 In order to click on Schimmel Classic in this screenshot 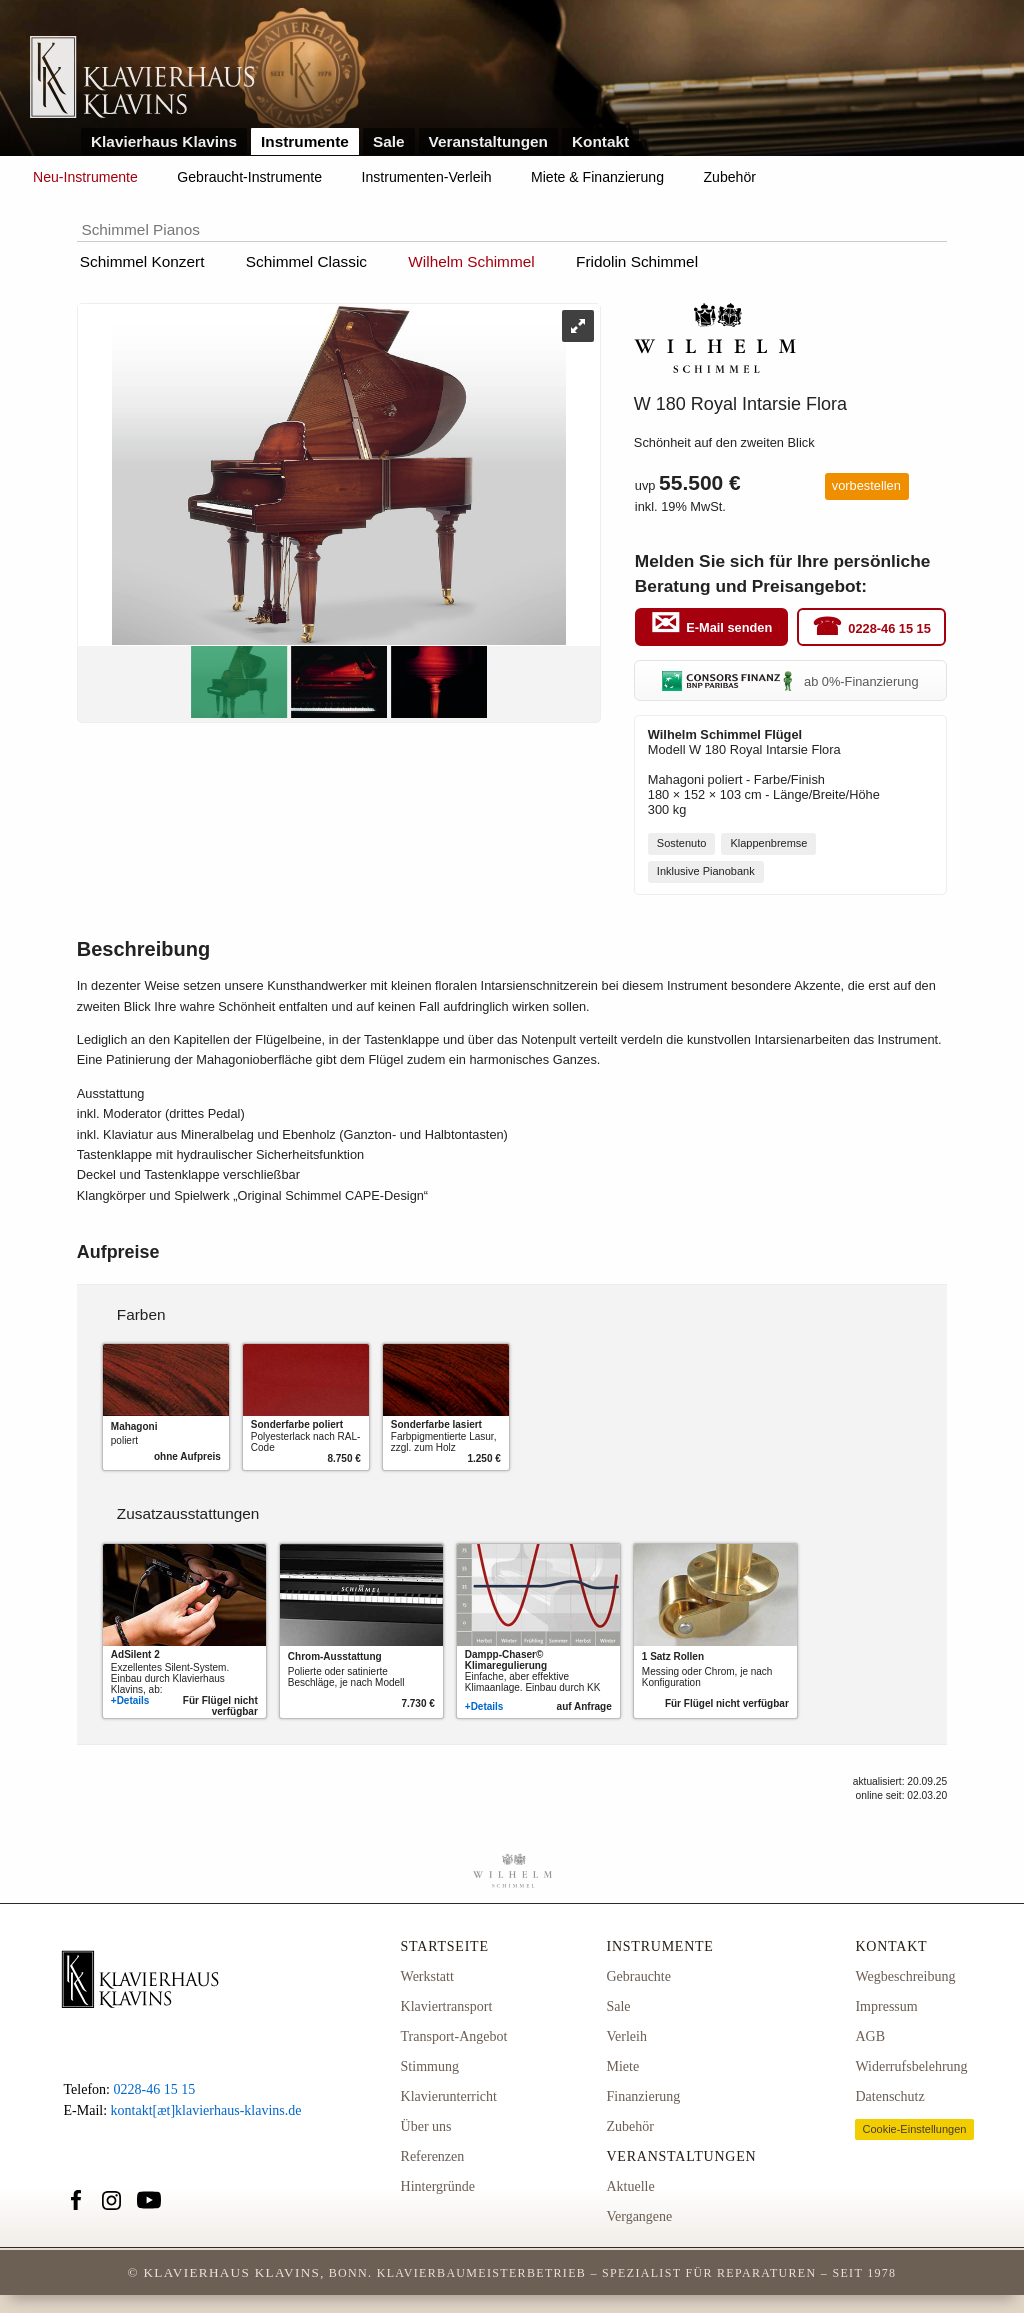, I will do `click(306, 261)`.